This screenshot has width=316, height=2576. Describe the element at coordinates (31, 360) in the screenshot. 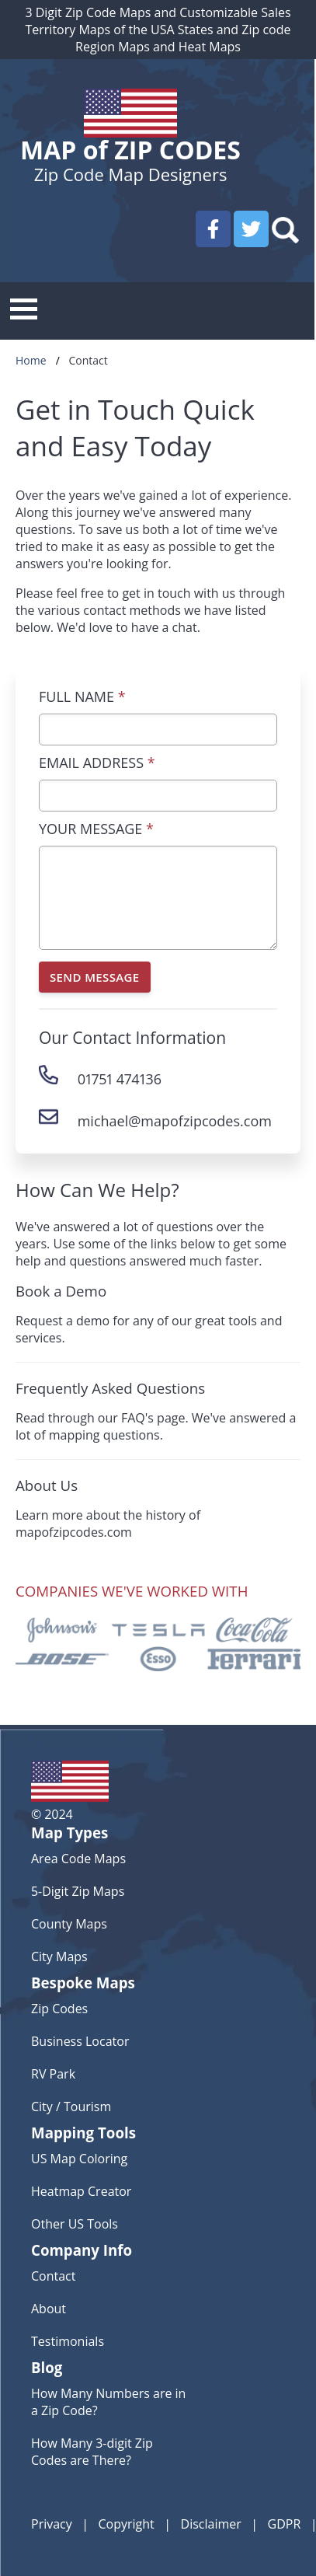

I see `Home` at that location.